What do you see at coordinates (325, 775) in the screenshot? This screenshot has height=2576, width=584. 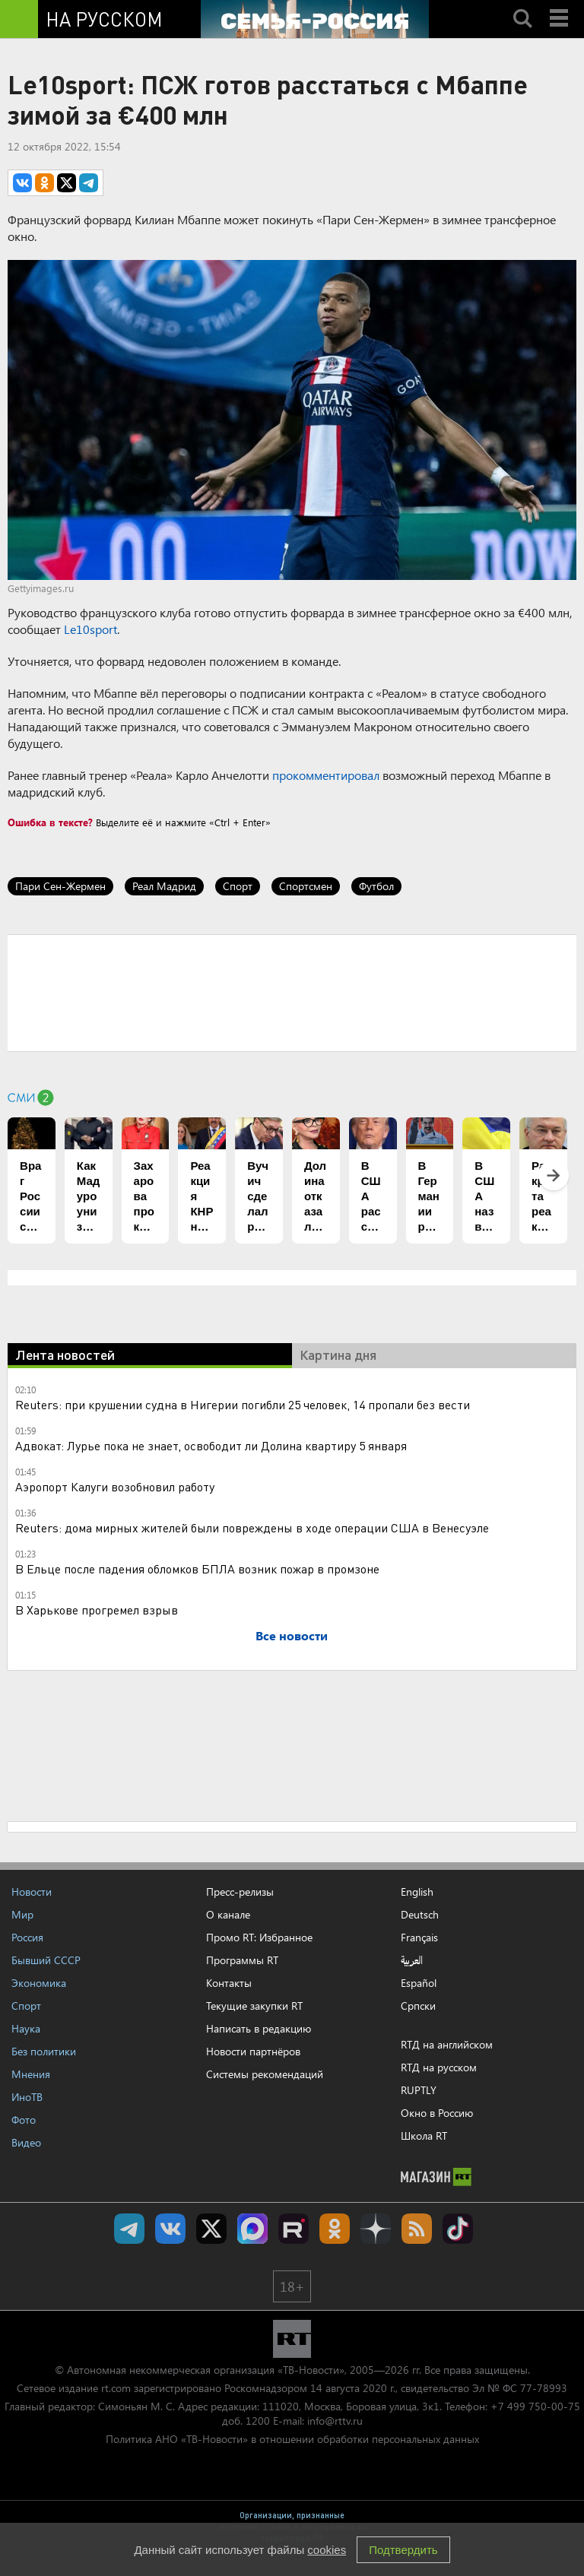 I see `прокомментировал` at bounding box center [325, 775].